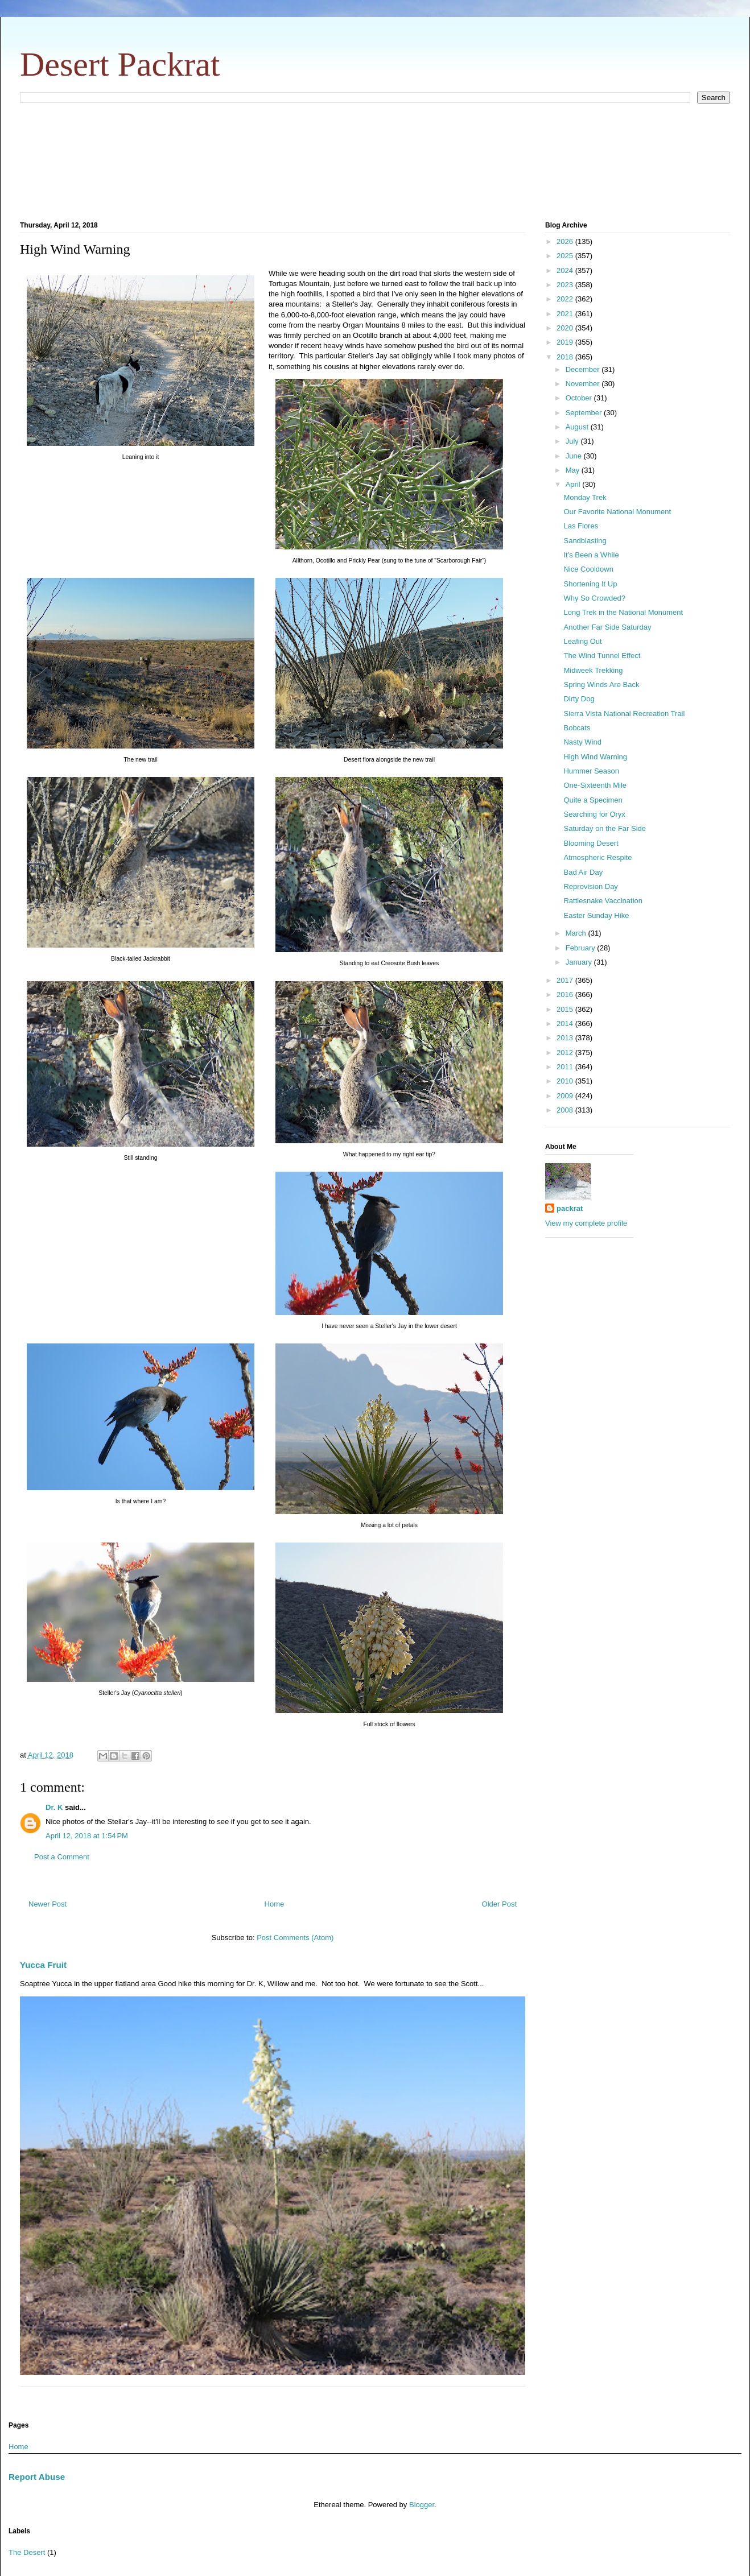 The height and width of the screenshot is (2576, 750). What do you see at coordinates (601, 655) in the screenshot?
I see `The Wind Tunnel Effect` at bounding box center [601, 655].